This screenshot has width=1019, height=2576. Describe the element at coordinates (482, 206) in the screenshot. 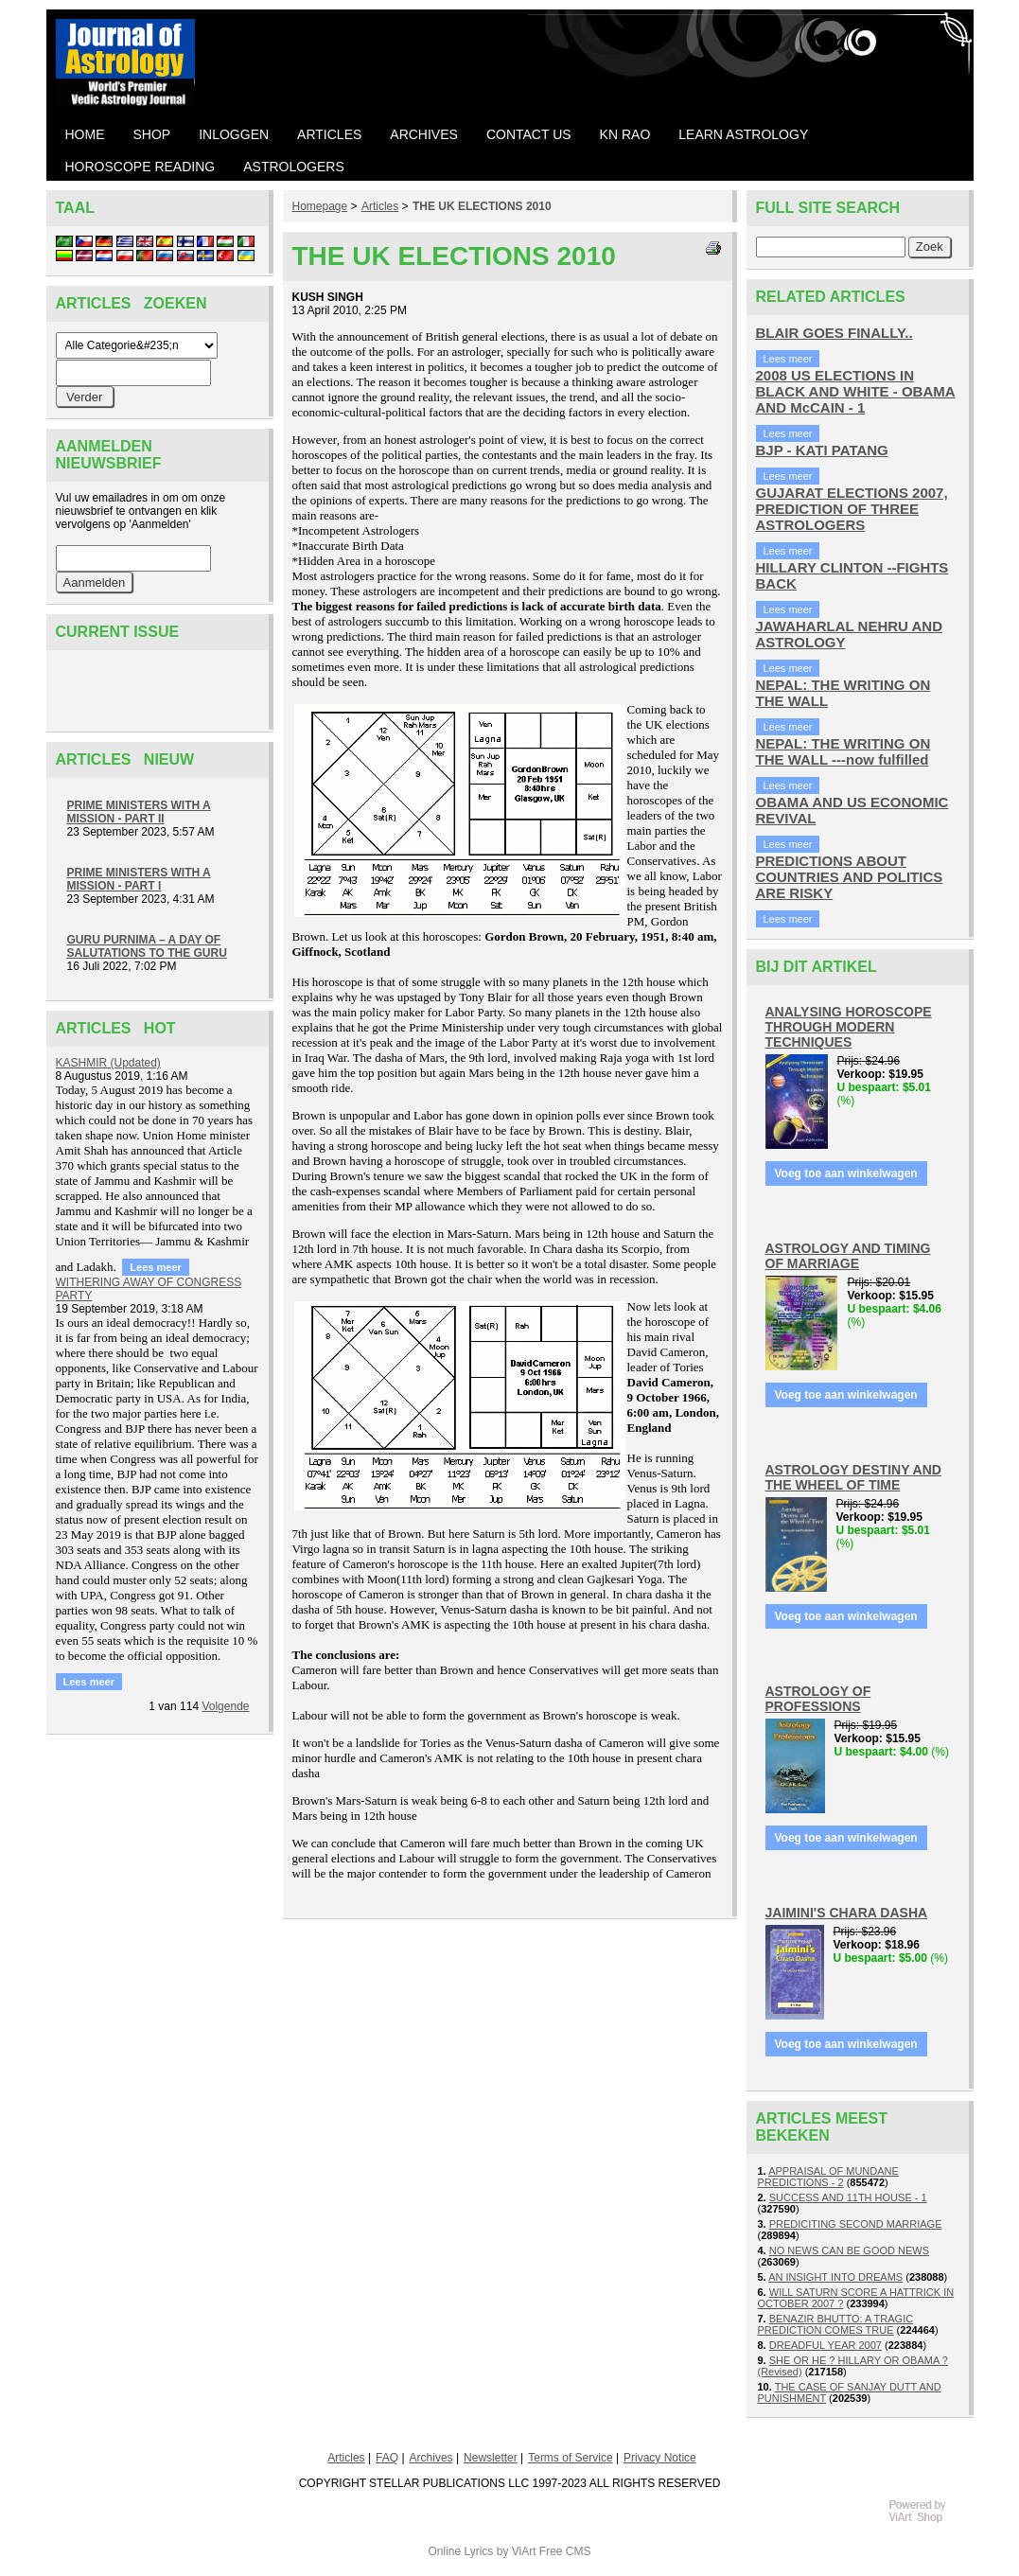

I see `THE UK ELECTIONS 2010` at that location.